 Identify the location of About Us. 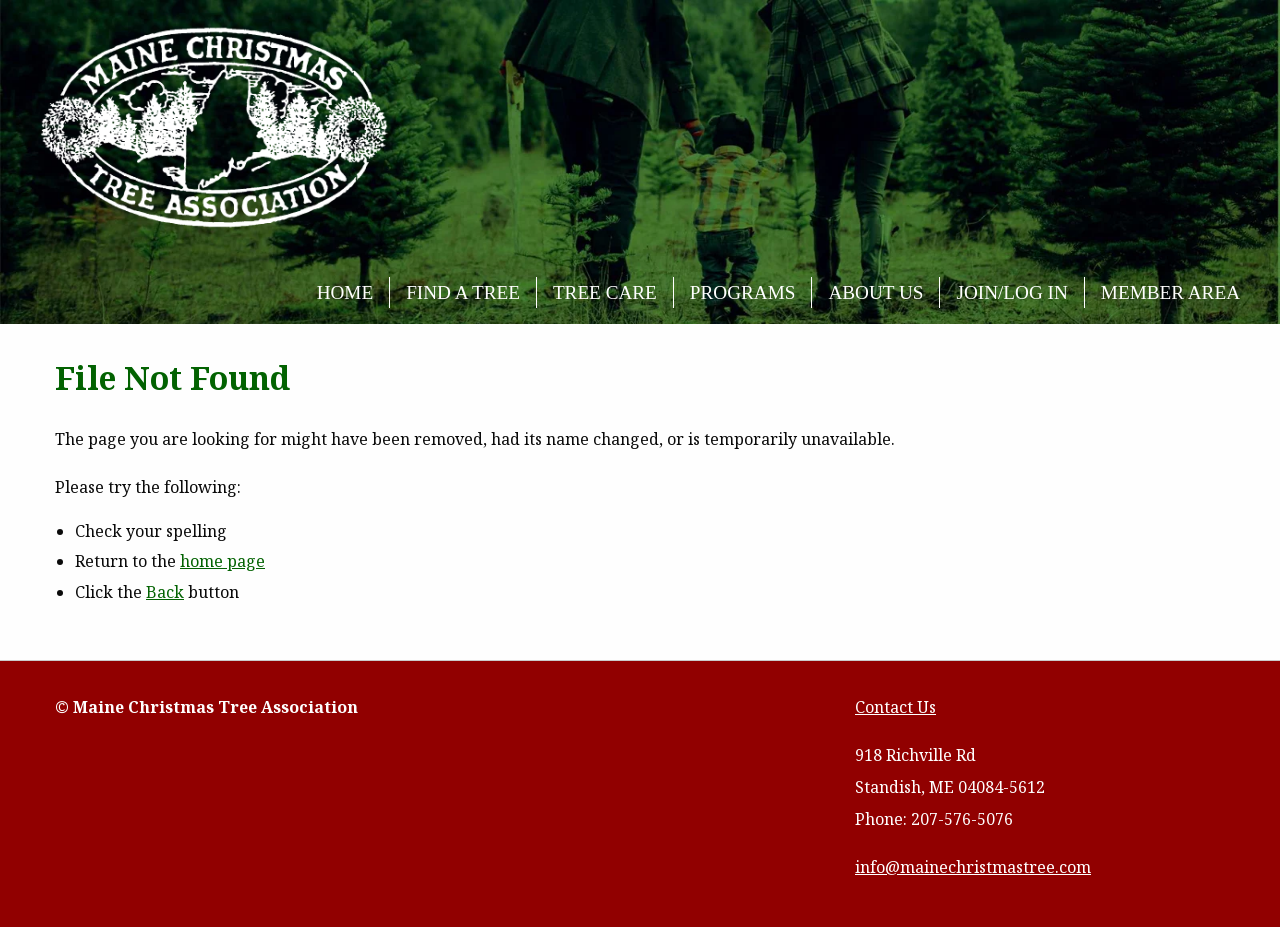
(875, 292).